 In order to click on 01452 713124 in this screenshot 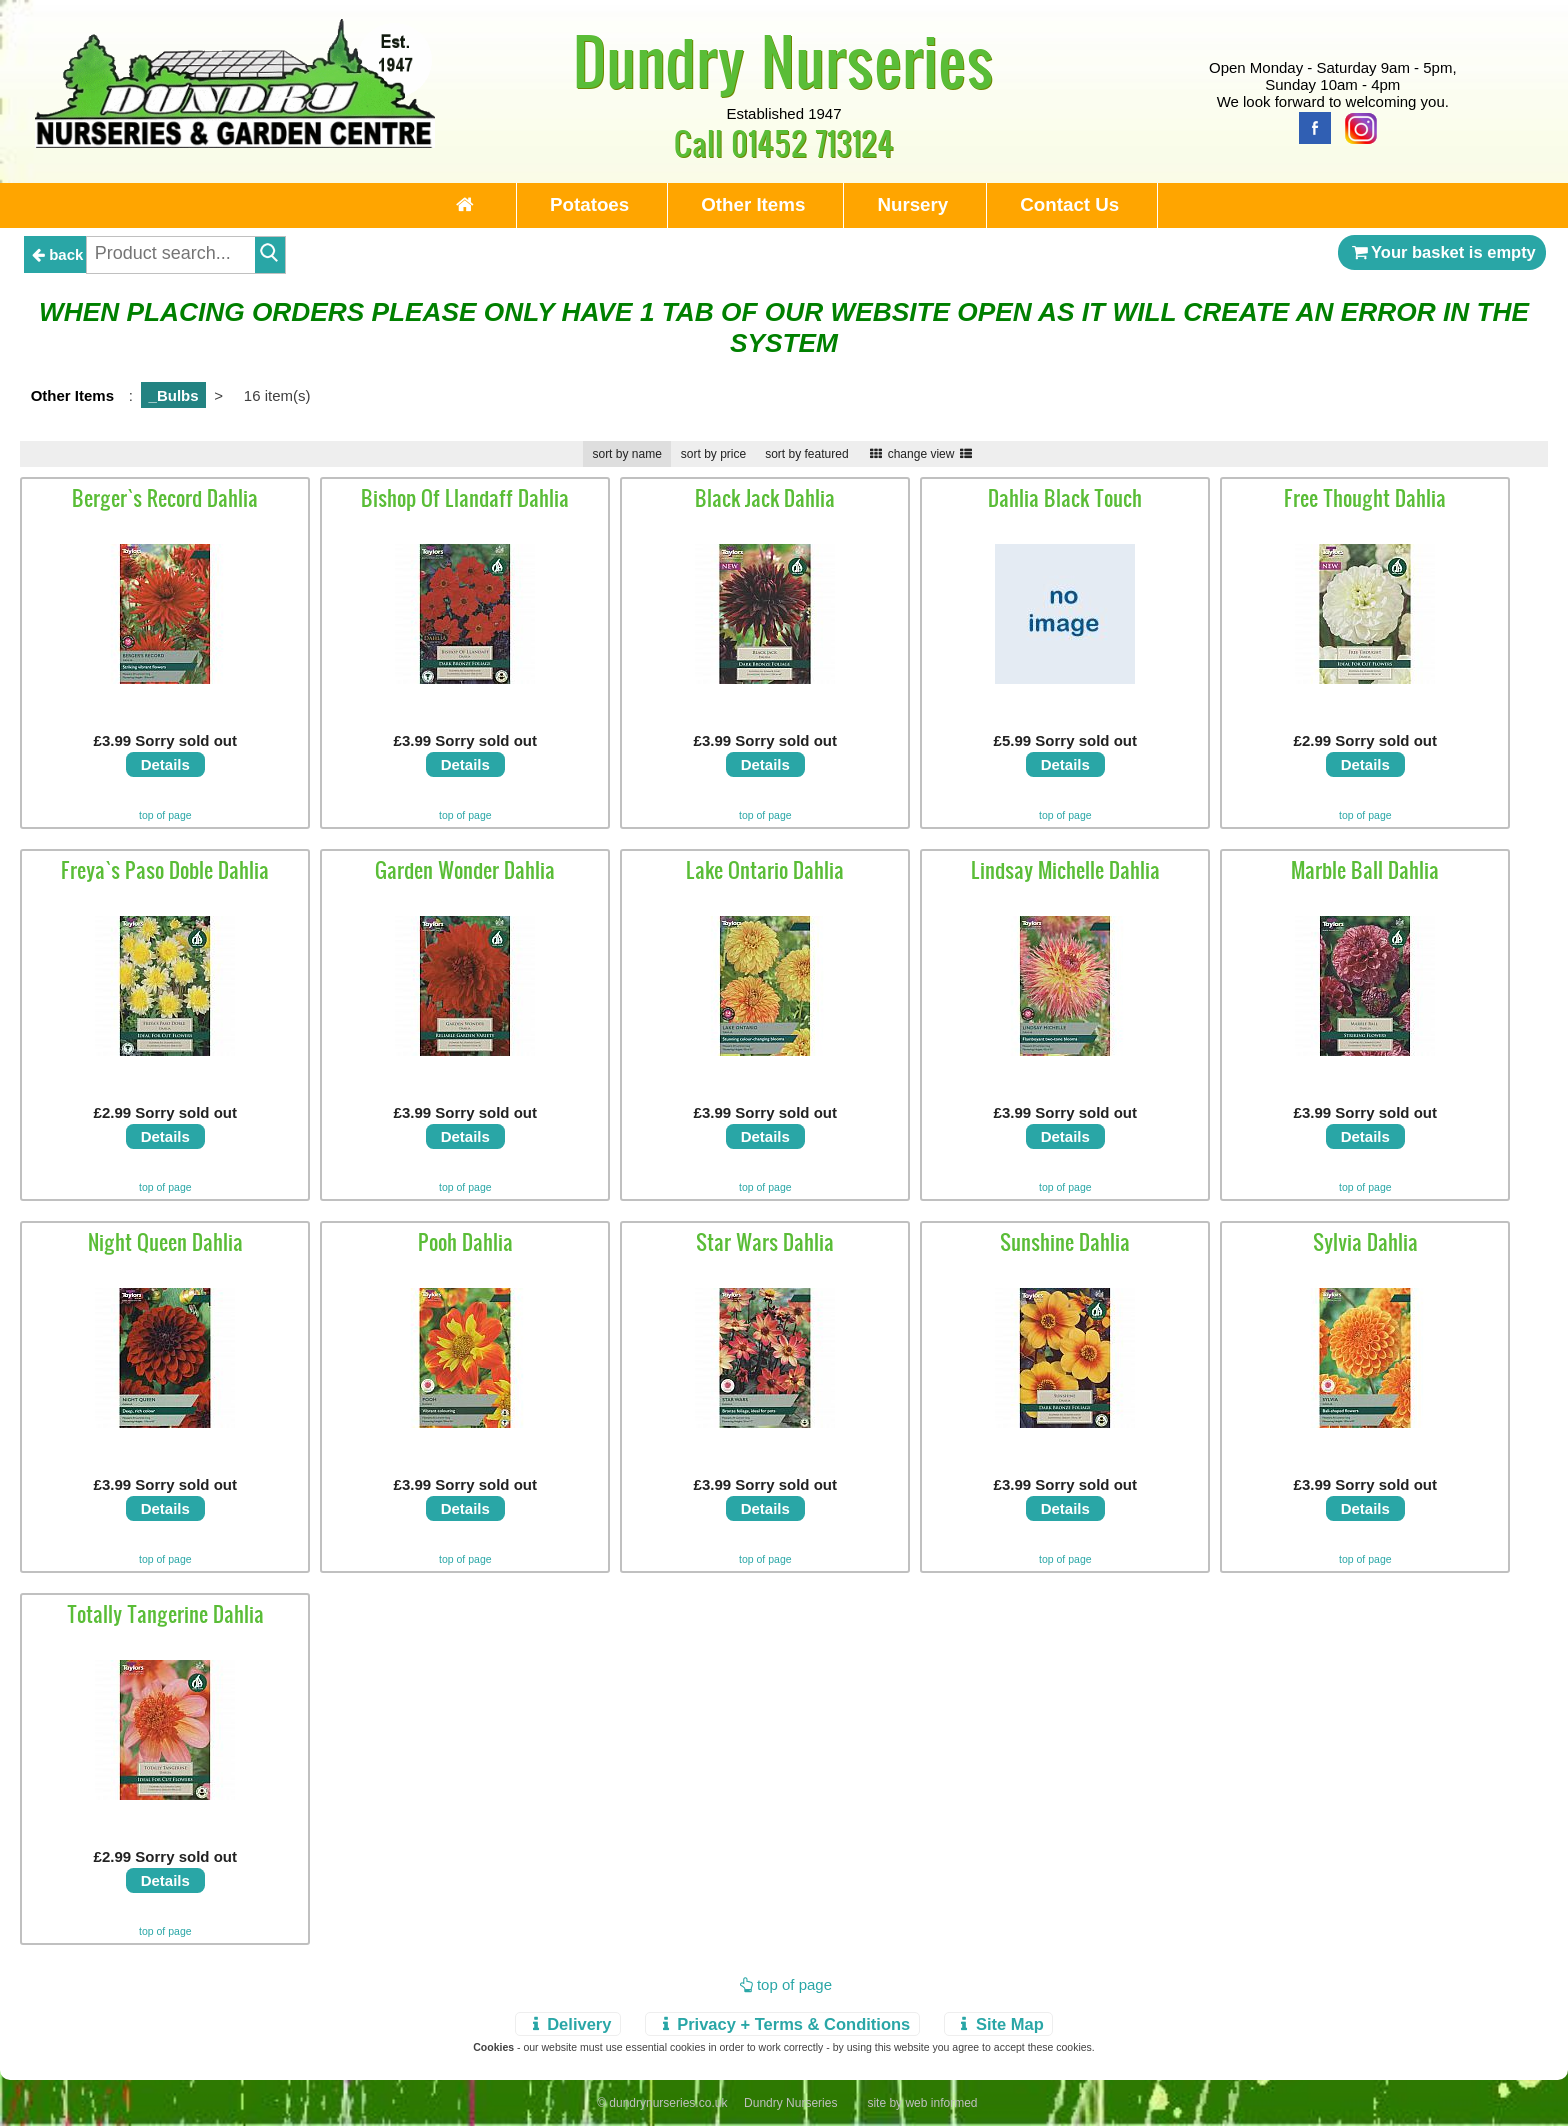, I will do `click(812, 142)`.